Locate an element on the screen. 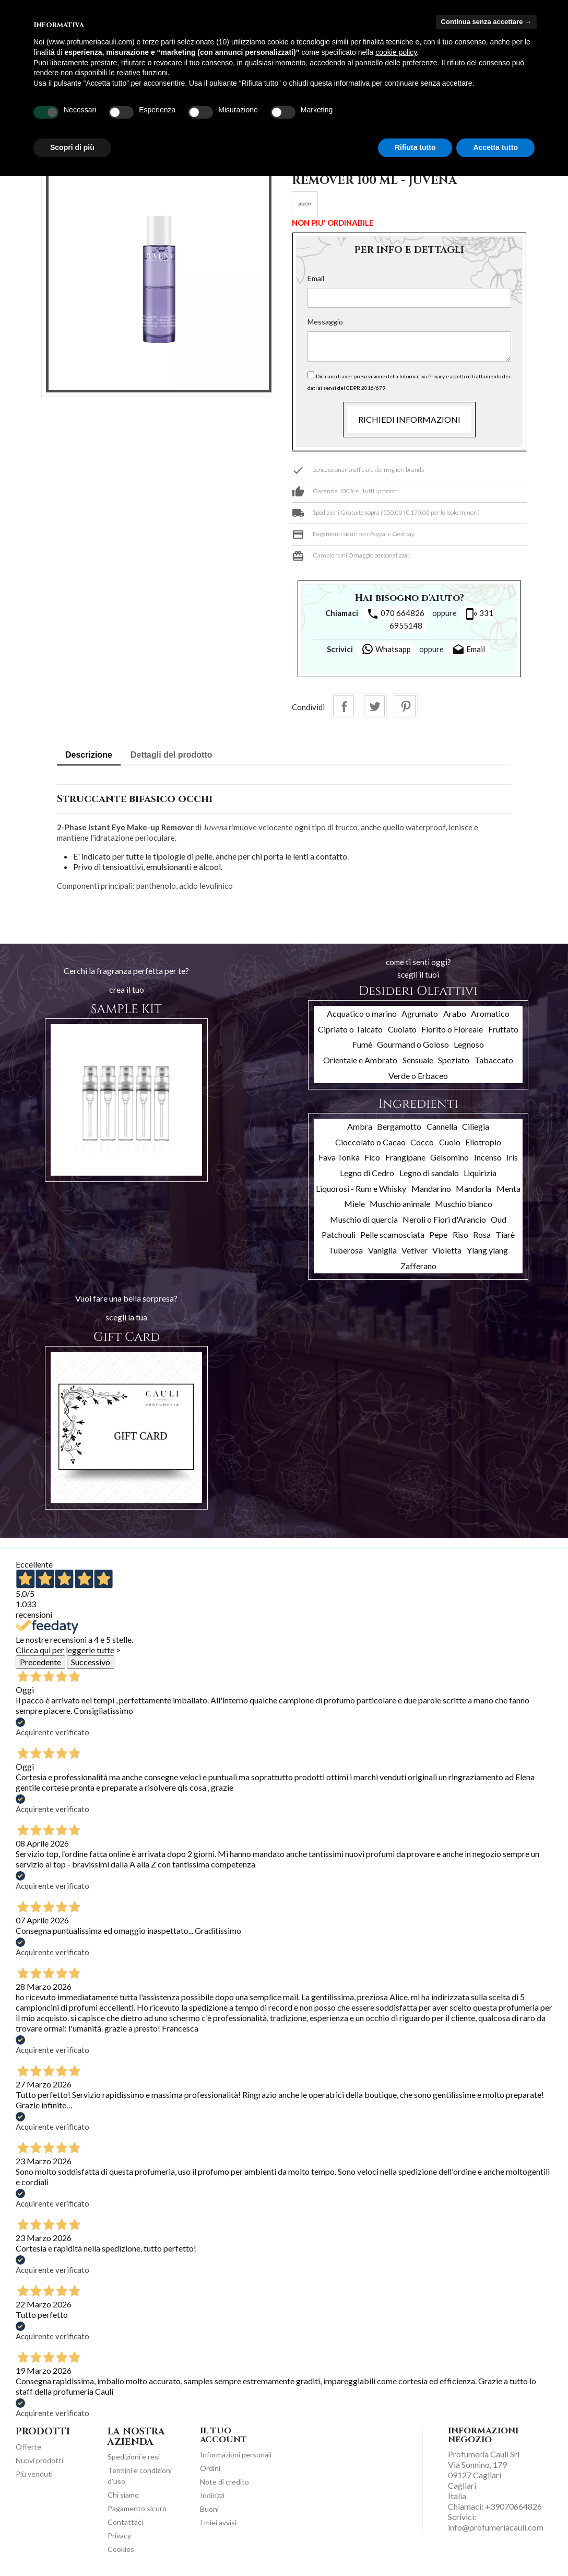  Aromatico is located at coordinates (490, 1013).